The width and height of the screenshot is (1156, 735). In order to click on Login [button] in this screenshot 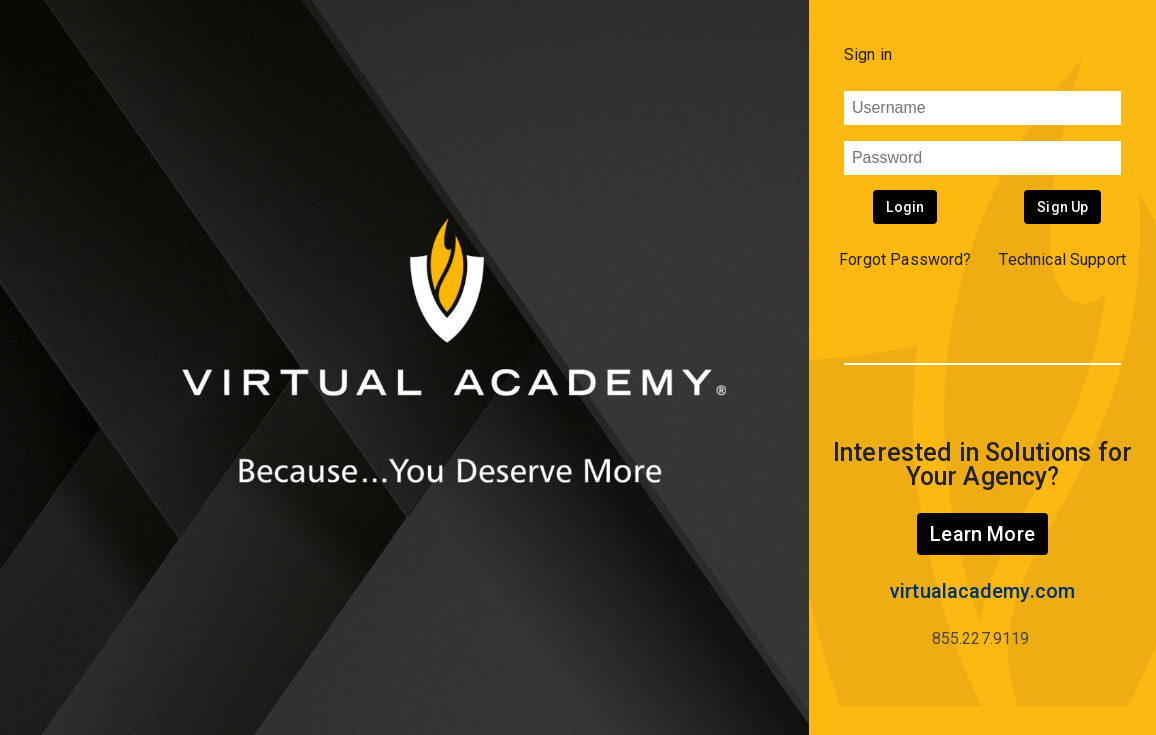, I will do `click(905, 207)`.